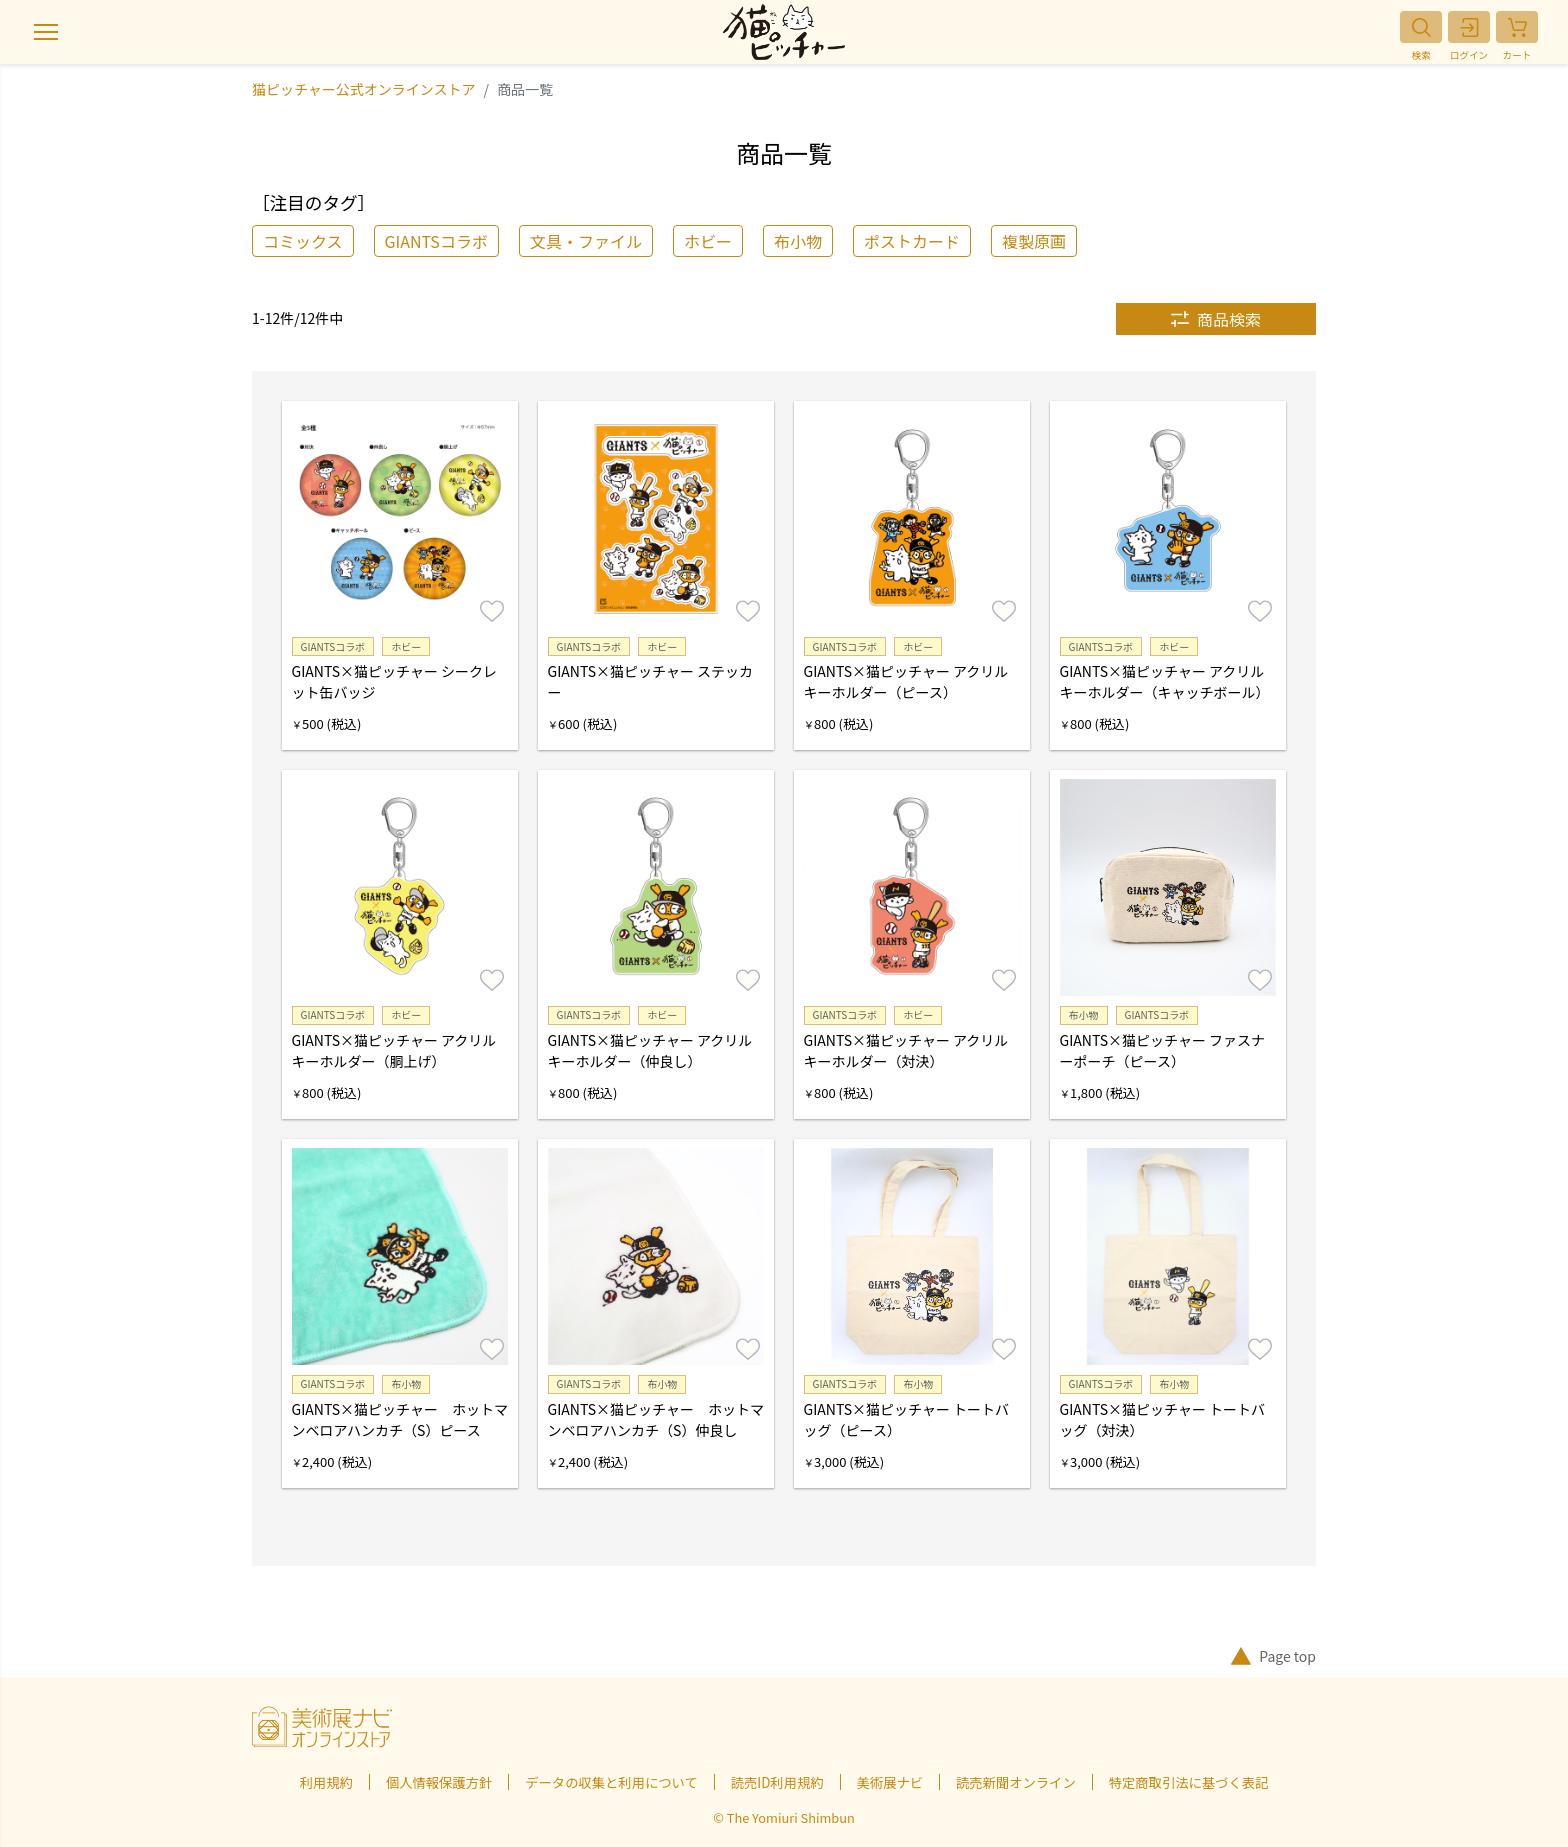 The height and width of the screenshot is (1847, 1568). Describe the element at coordinates (656, 1419) in the screenshot. I see `GIANTS×猫ピッチャー ホットマンベロアハンカチ（S）仲良し` at that location.